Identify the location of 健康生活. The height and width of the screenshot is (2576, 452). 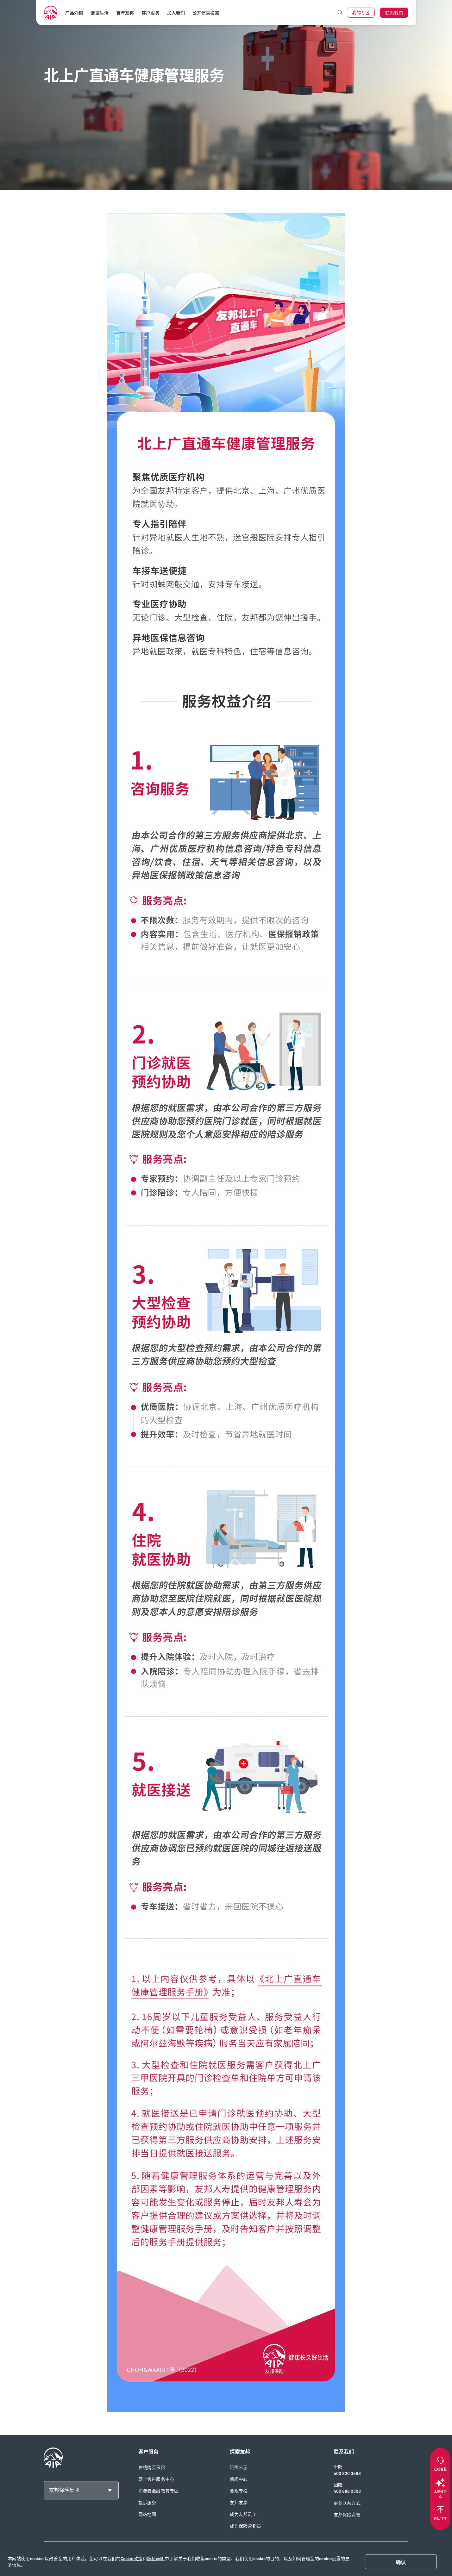
(99, 13).